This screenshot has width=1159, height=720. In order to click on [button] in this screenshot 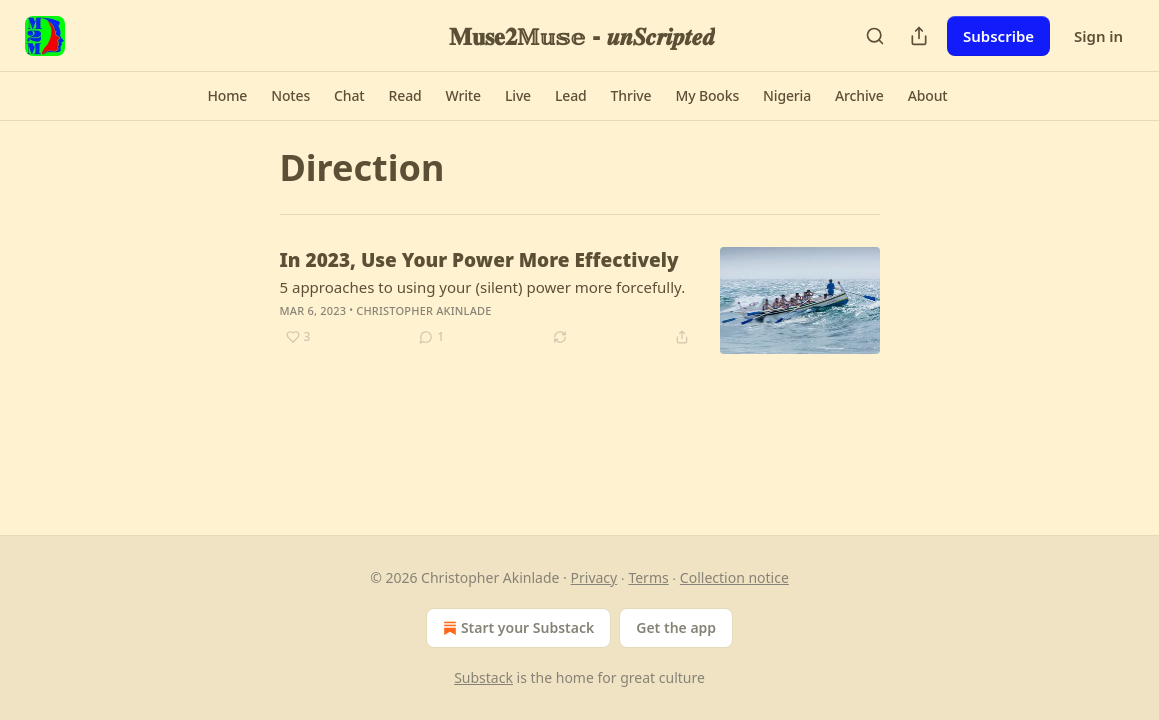, I will do `click(227, 96)`.